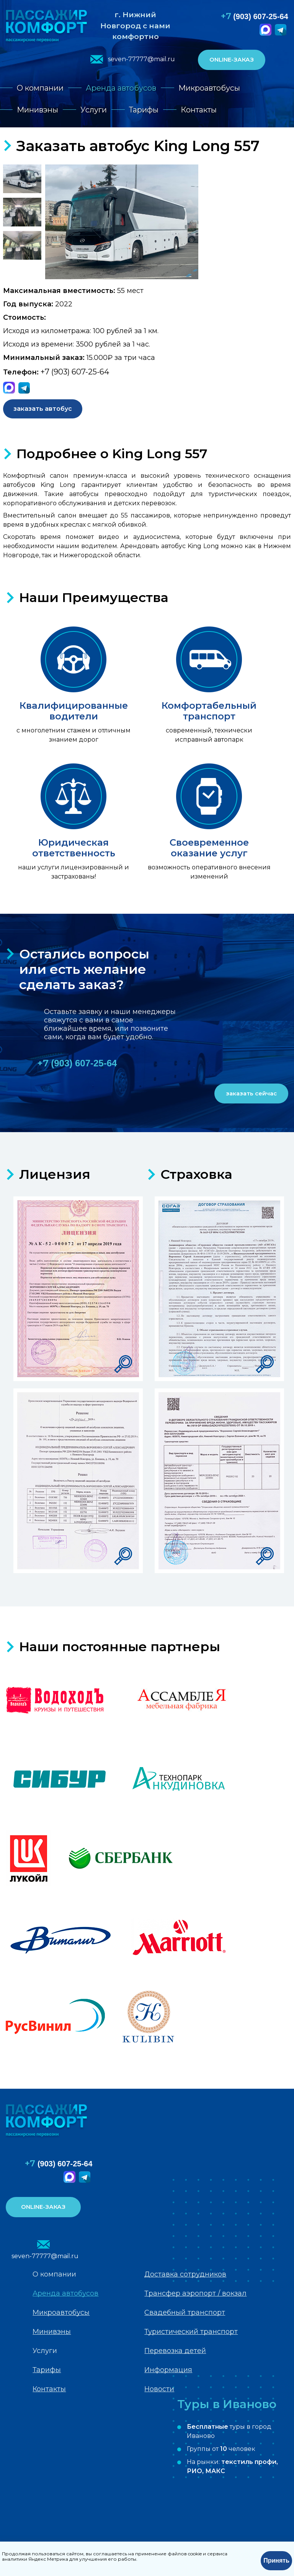  What do you see at coordinates (143, 109) in the screenshot?
I see `Тарифы` at bounding box center [143, 109].